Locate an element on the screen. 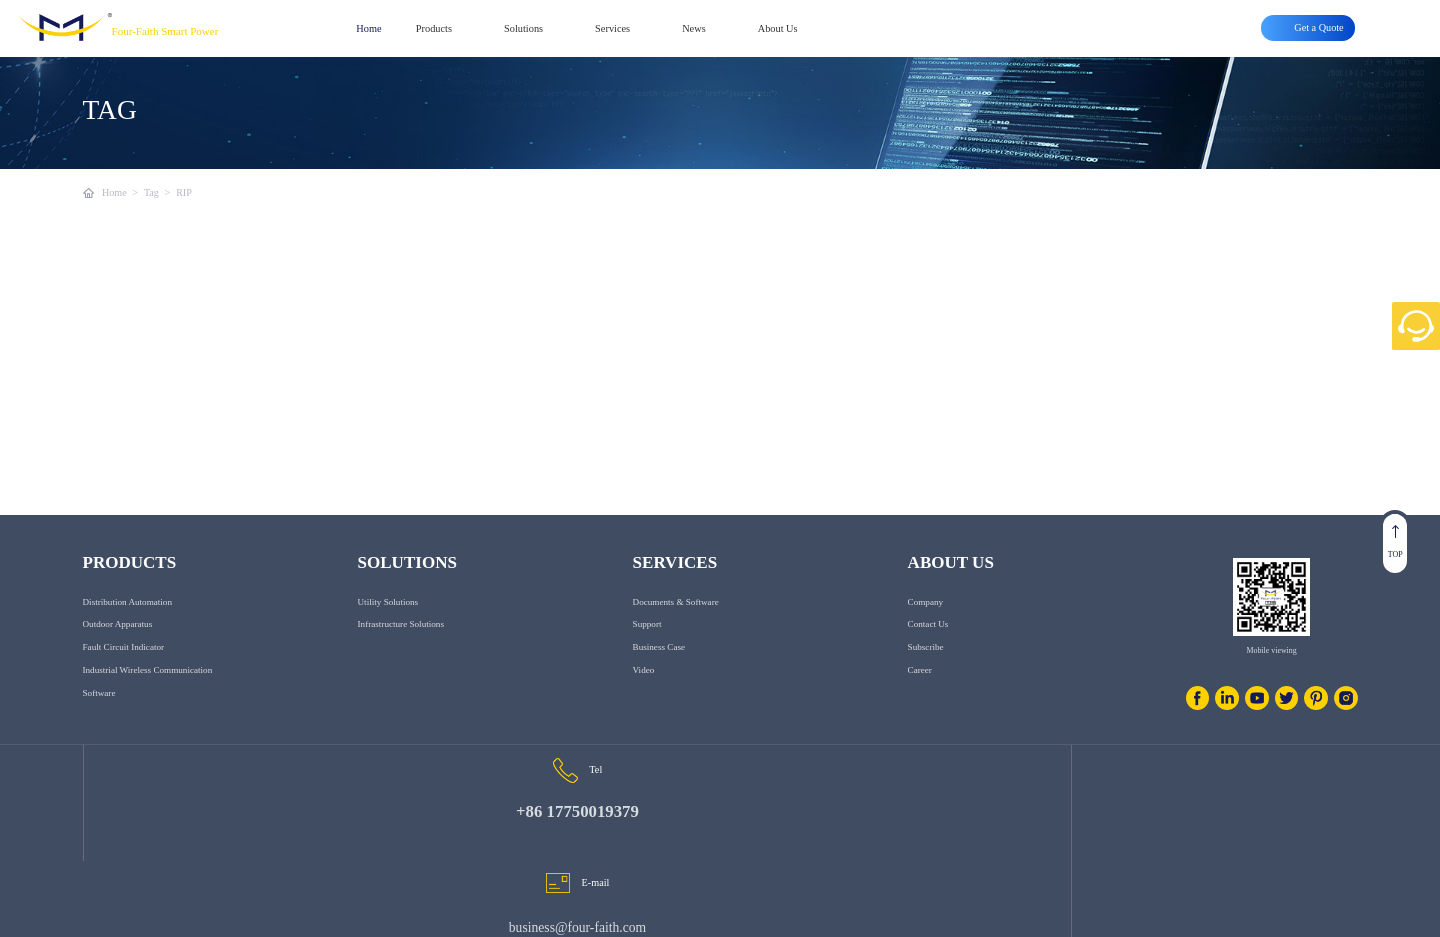 The width and height of the screenshot is (1440, 937). Smart Grids is located at coordinates (1257, 911).